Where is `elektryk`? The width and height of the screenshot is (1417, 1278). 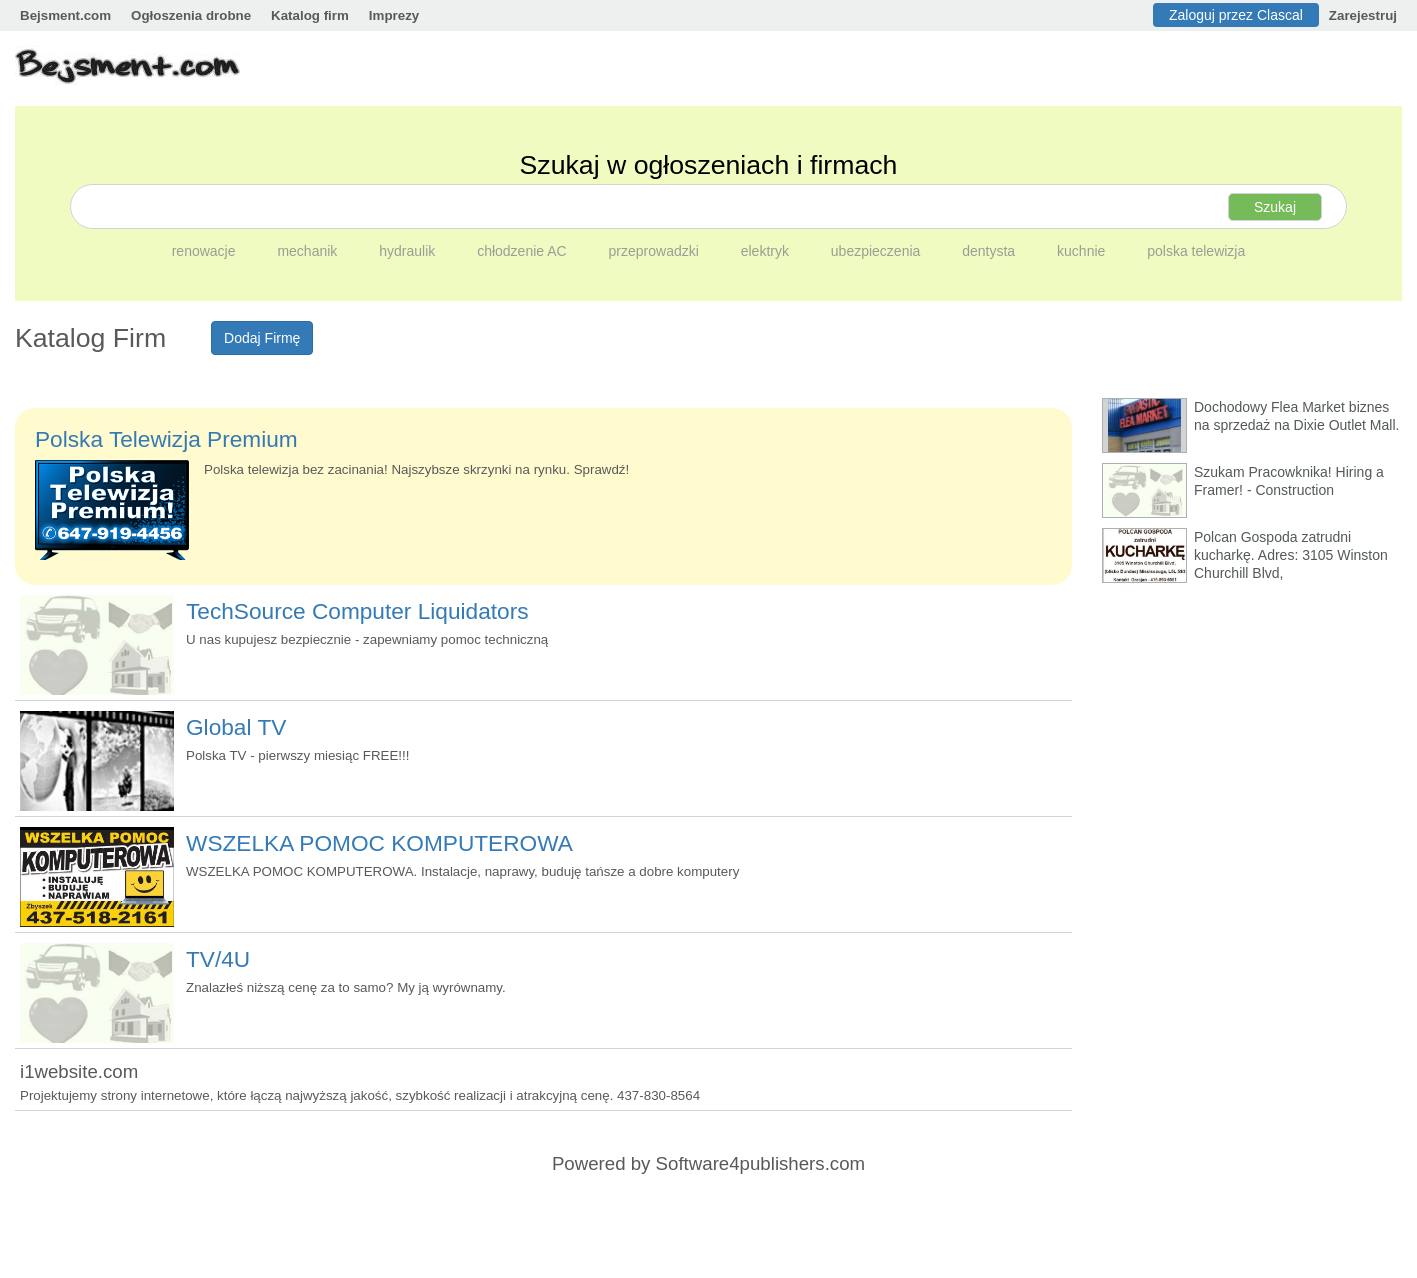
elektryk is located at coordinates (767, 251).